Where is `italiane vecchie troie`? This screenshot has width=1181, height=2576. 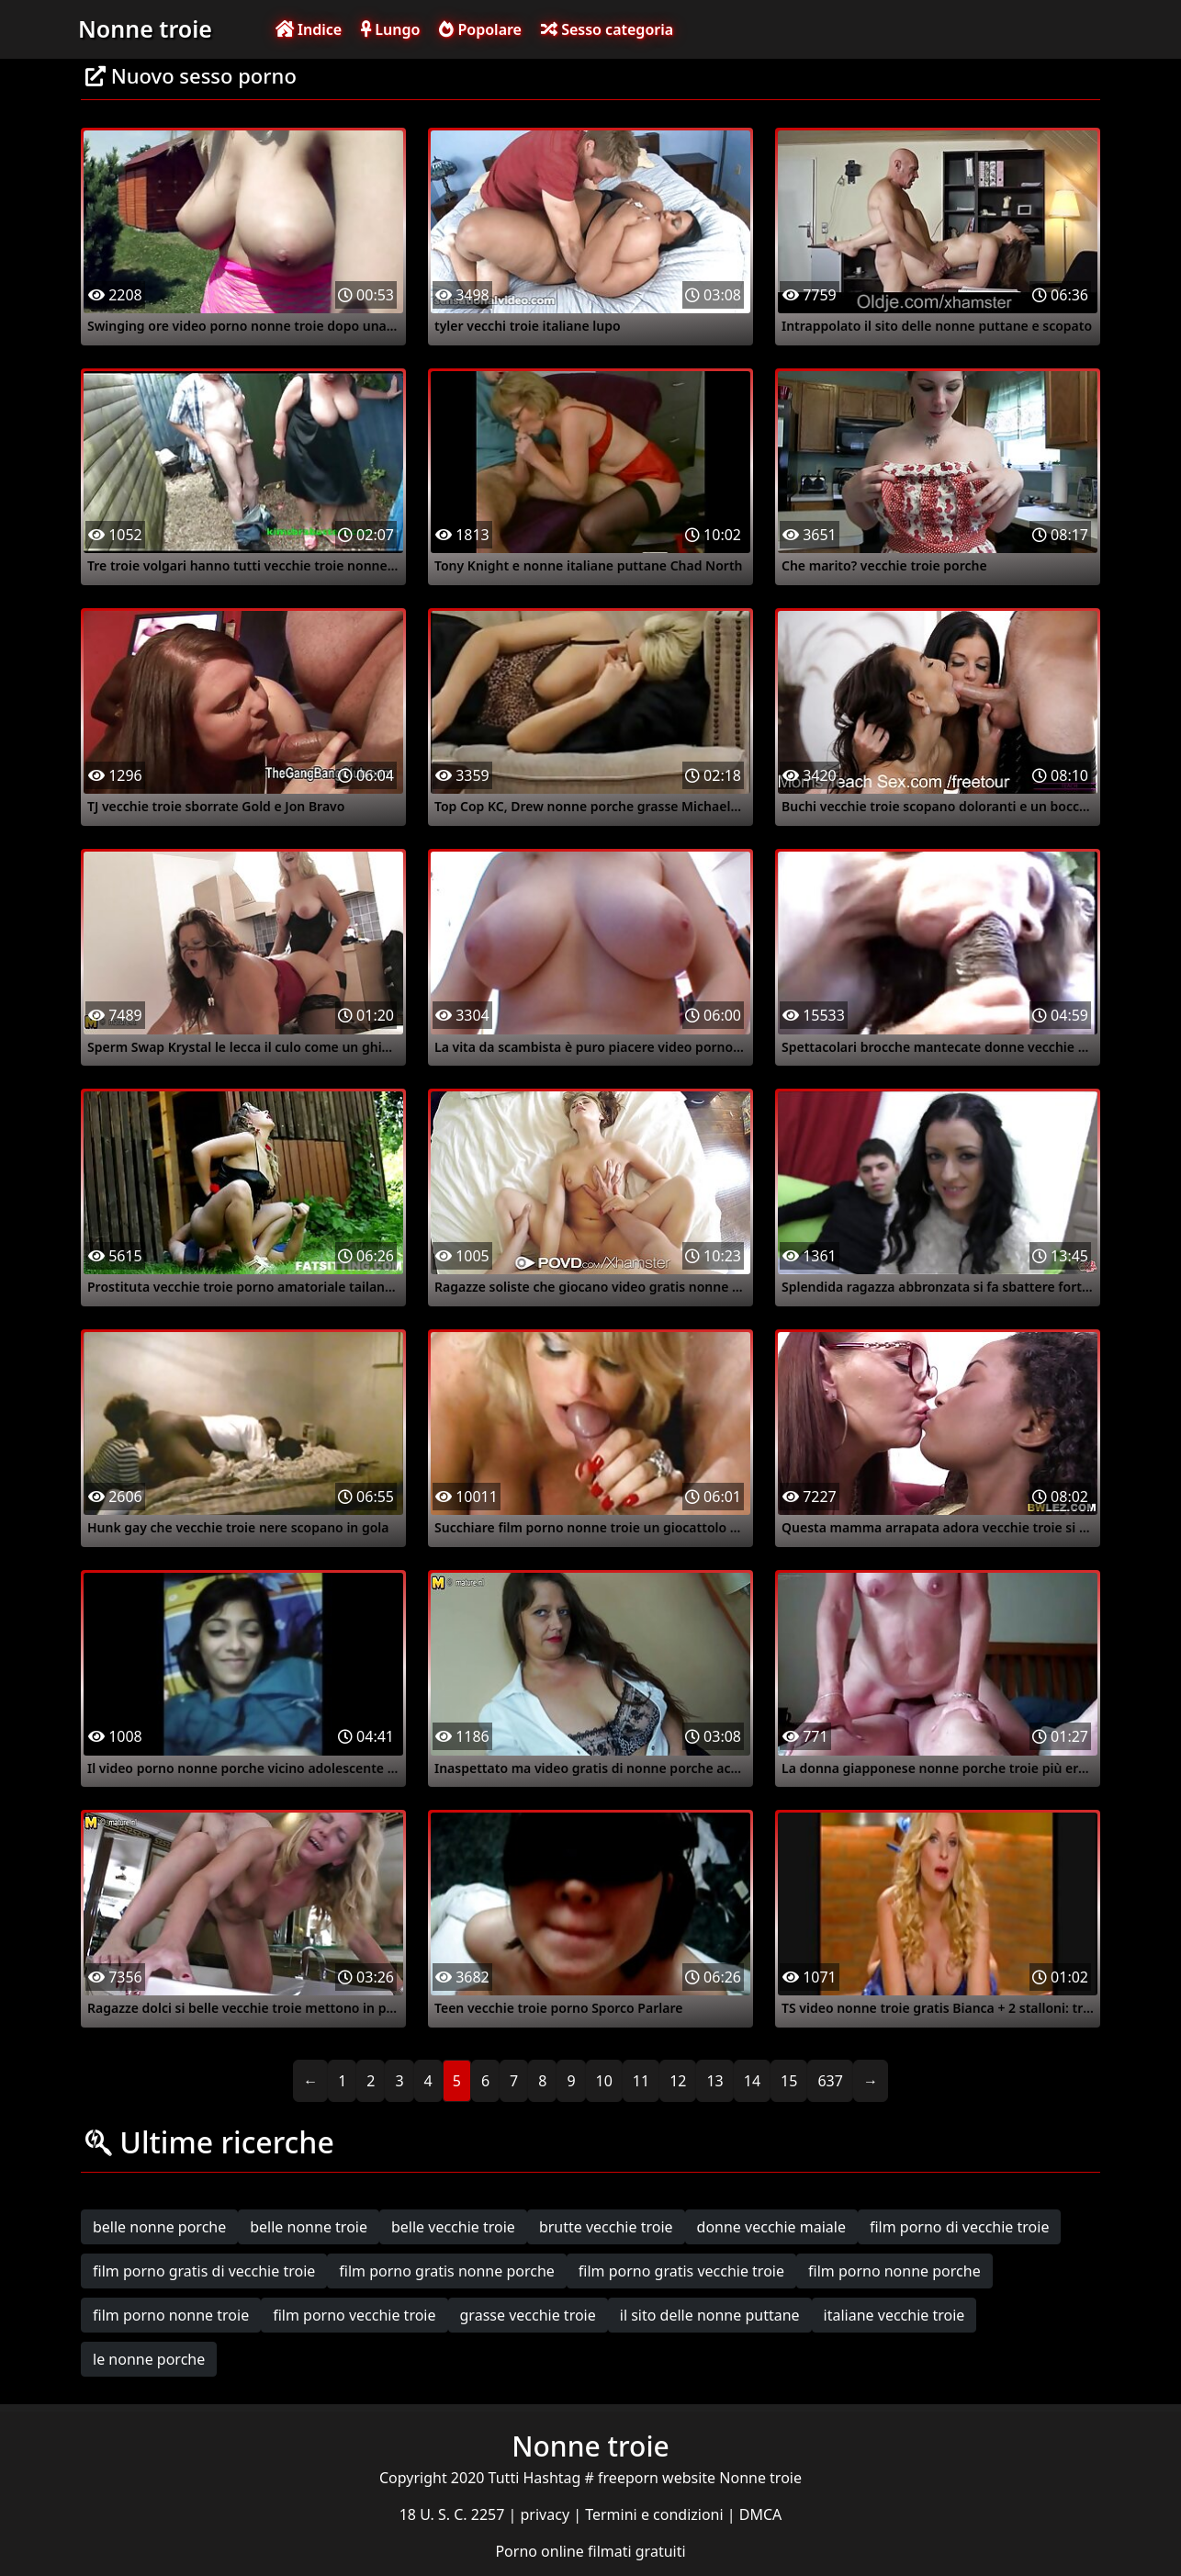
italiane vecchie troie is located at coordinates (894, 2315).